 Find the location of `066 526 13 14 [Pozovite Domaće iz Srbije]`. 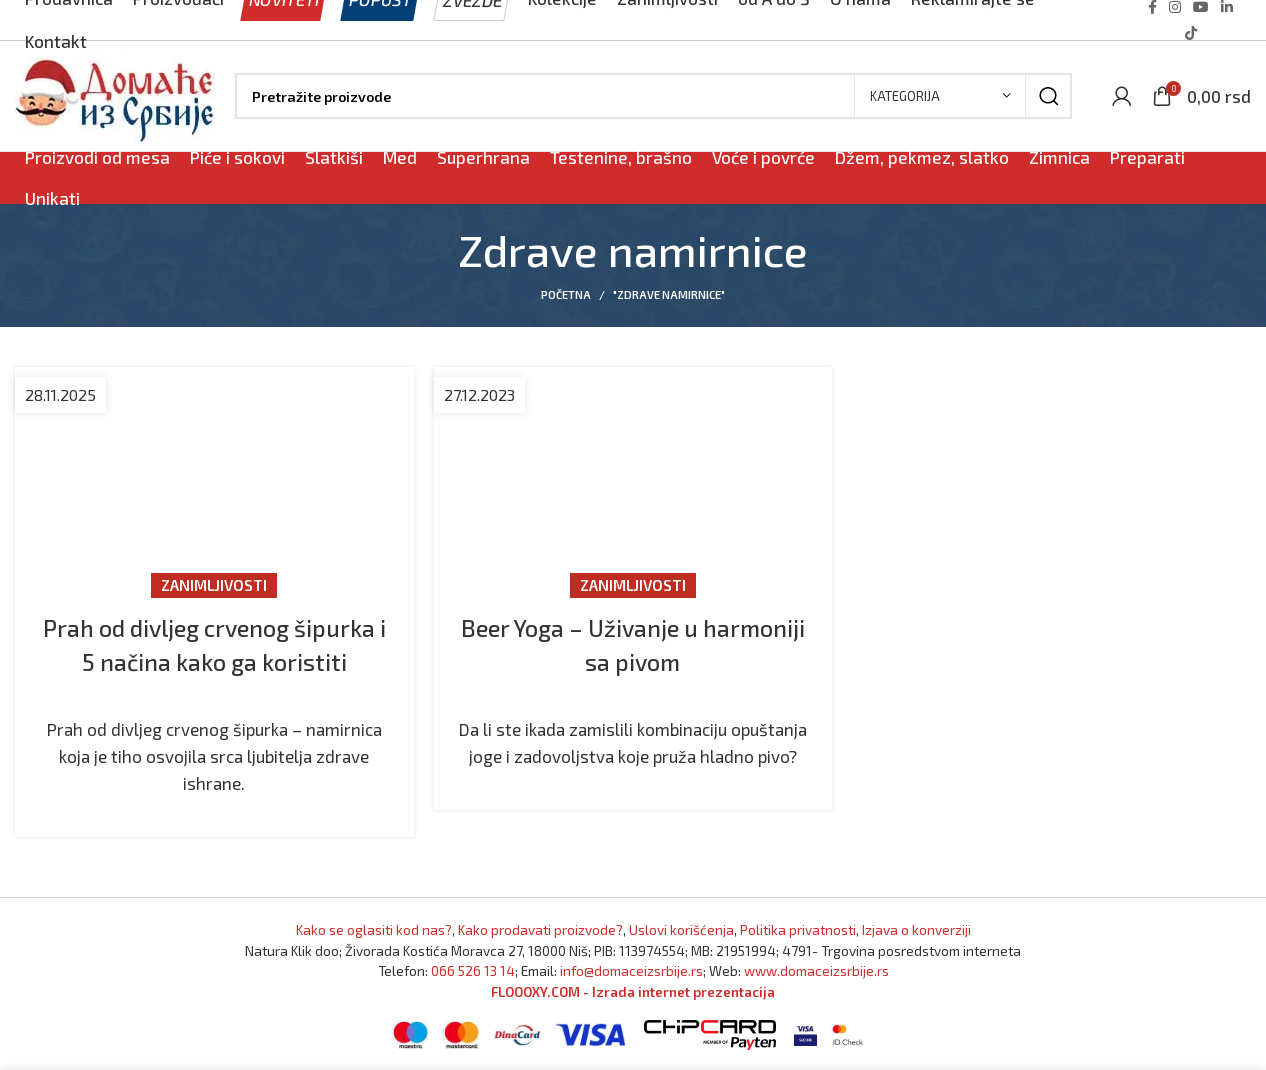

066 526 13 14 [Pozovite Domaće iz Srbije] is located at coordinates (473, 970).